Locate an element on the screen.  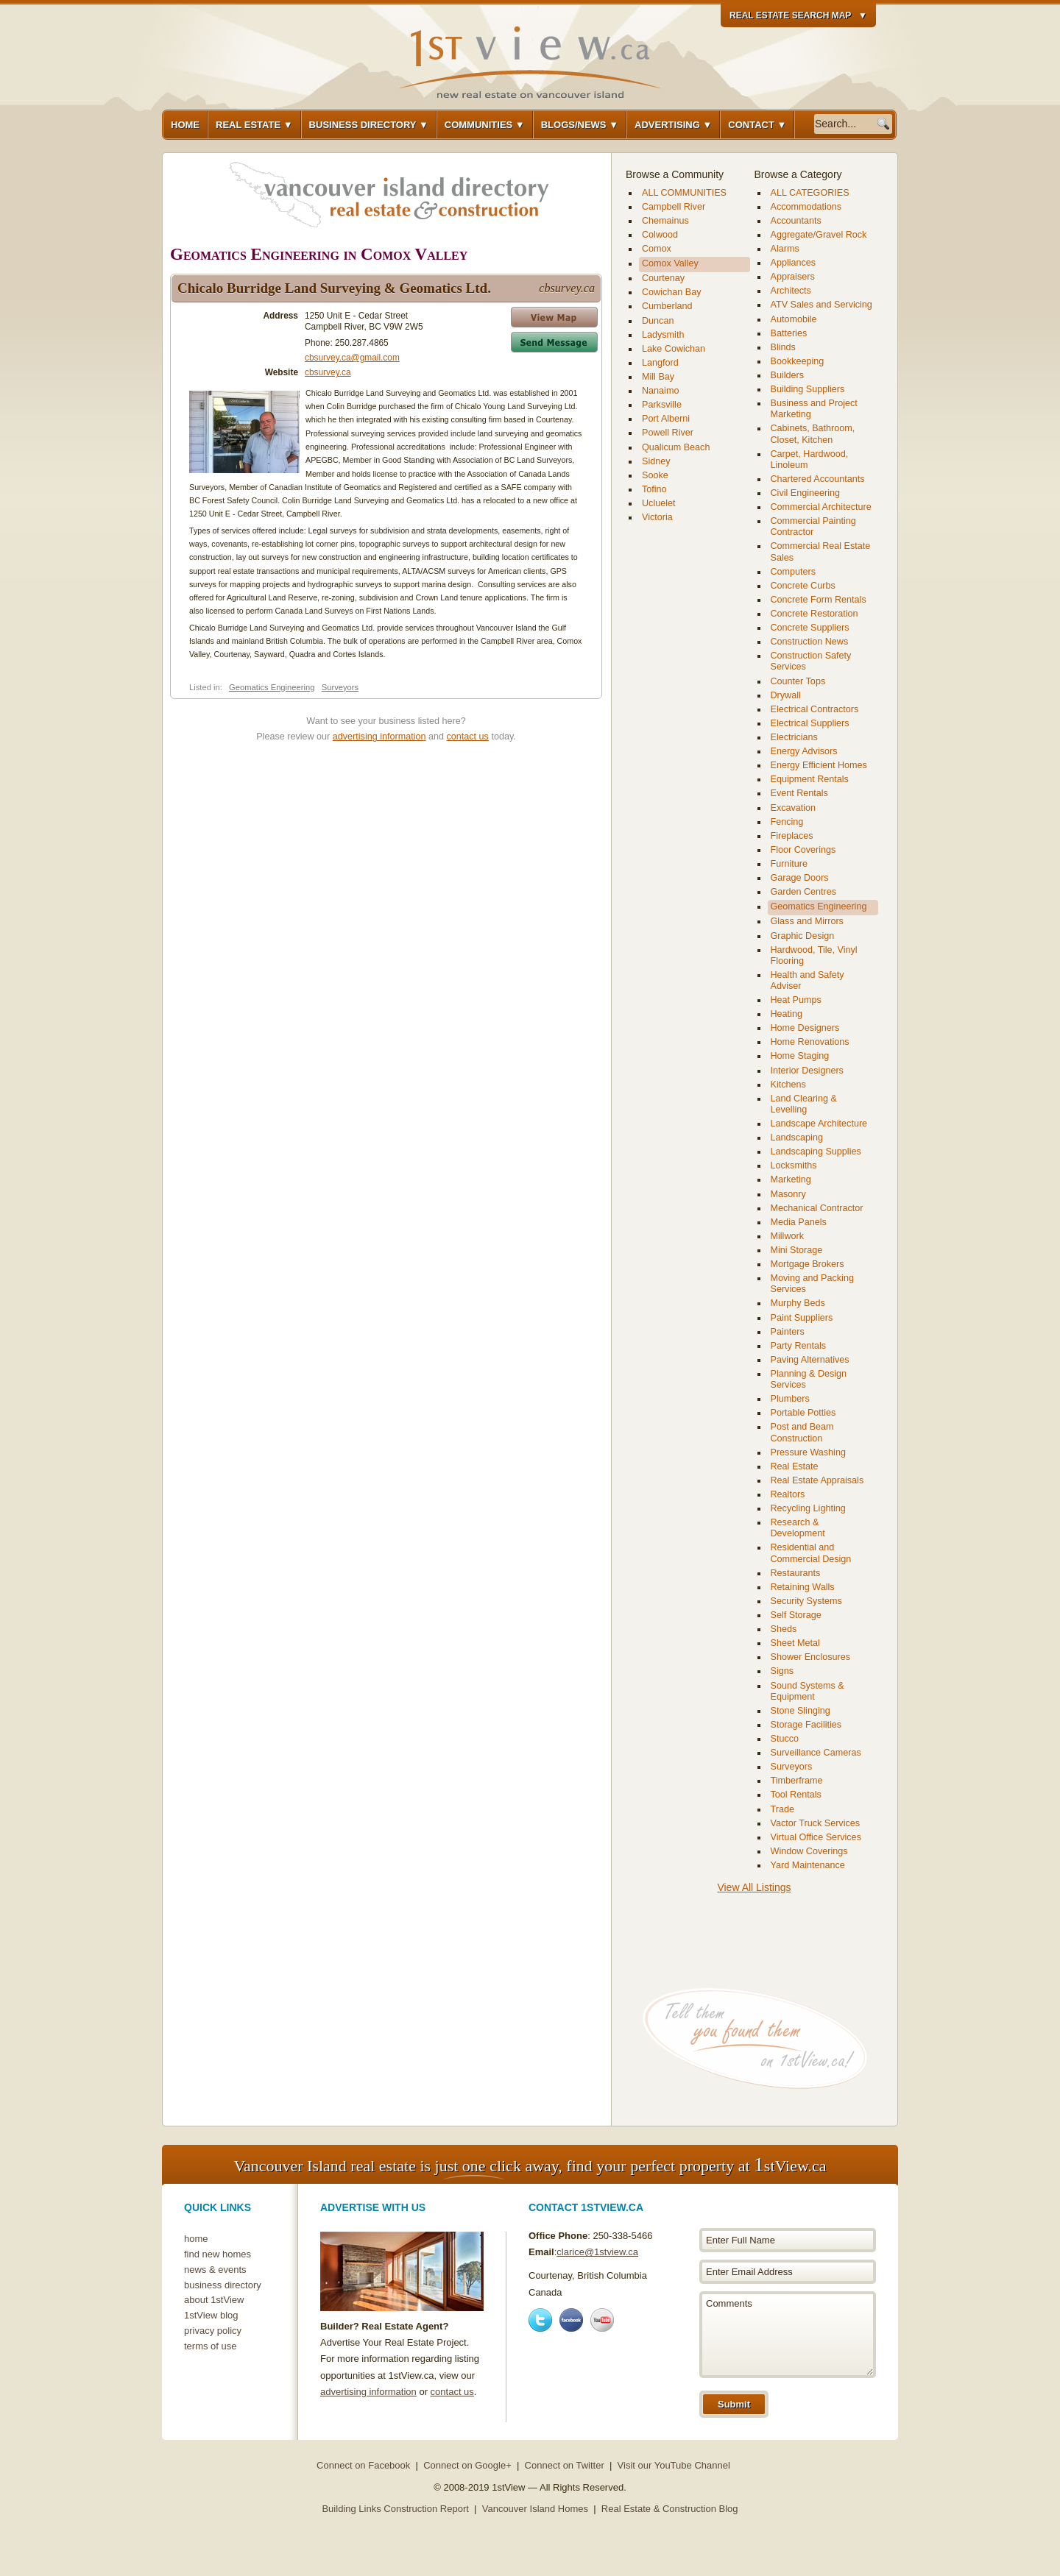
Heating is located at coordinates (786, 1014).